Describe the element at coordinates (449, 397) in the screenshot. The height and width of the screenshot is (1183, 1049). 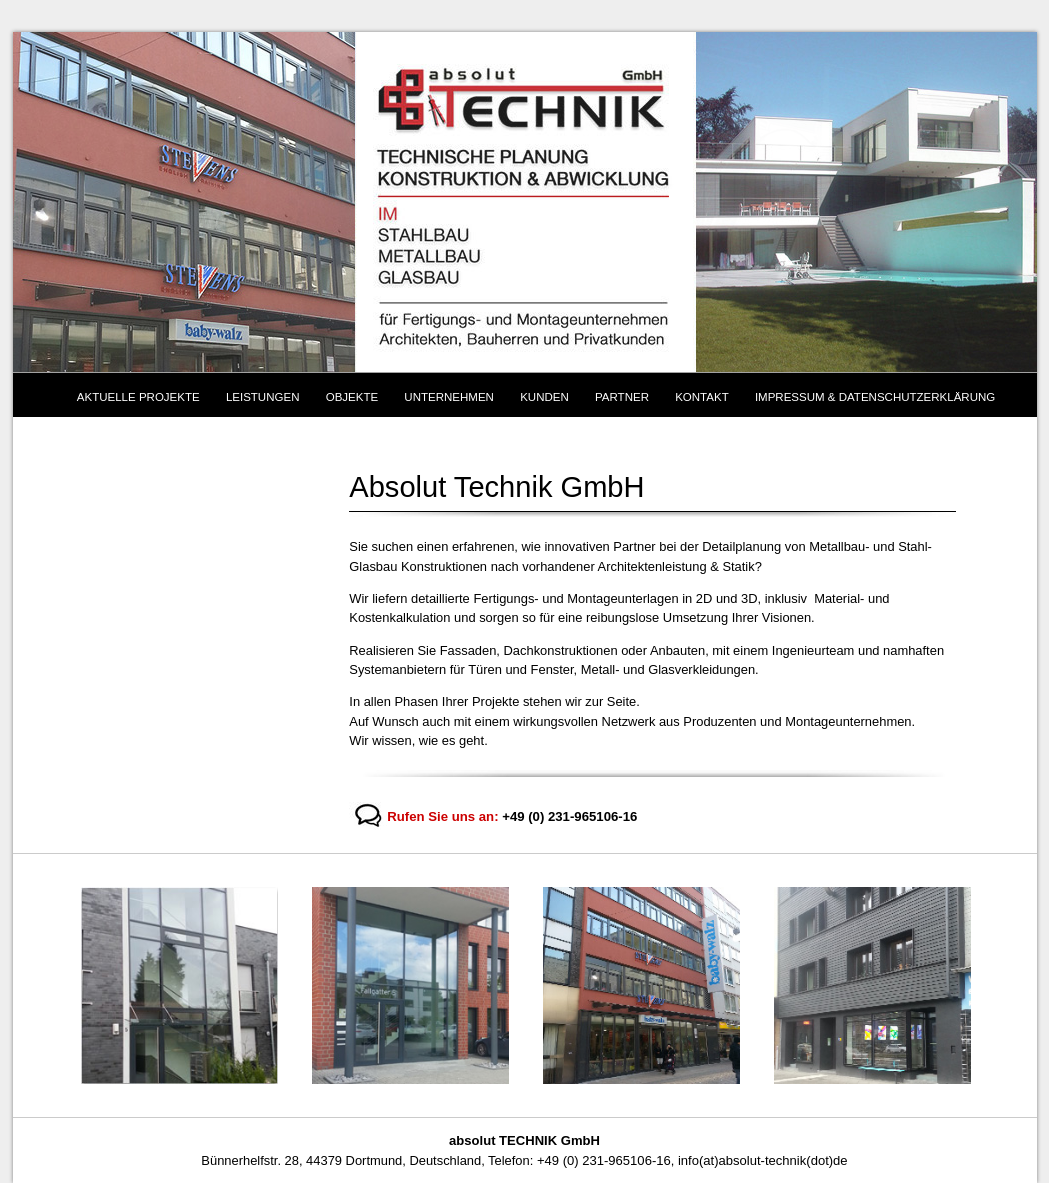
I see `Unternehmen` at that location.